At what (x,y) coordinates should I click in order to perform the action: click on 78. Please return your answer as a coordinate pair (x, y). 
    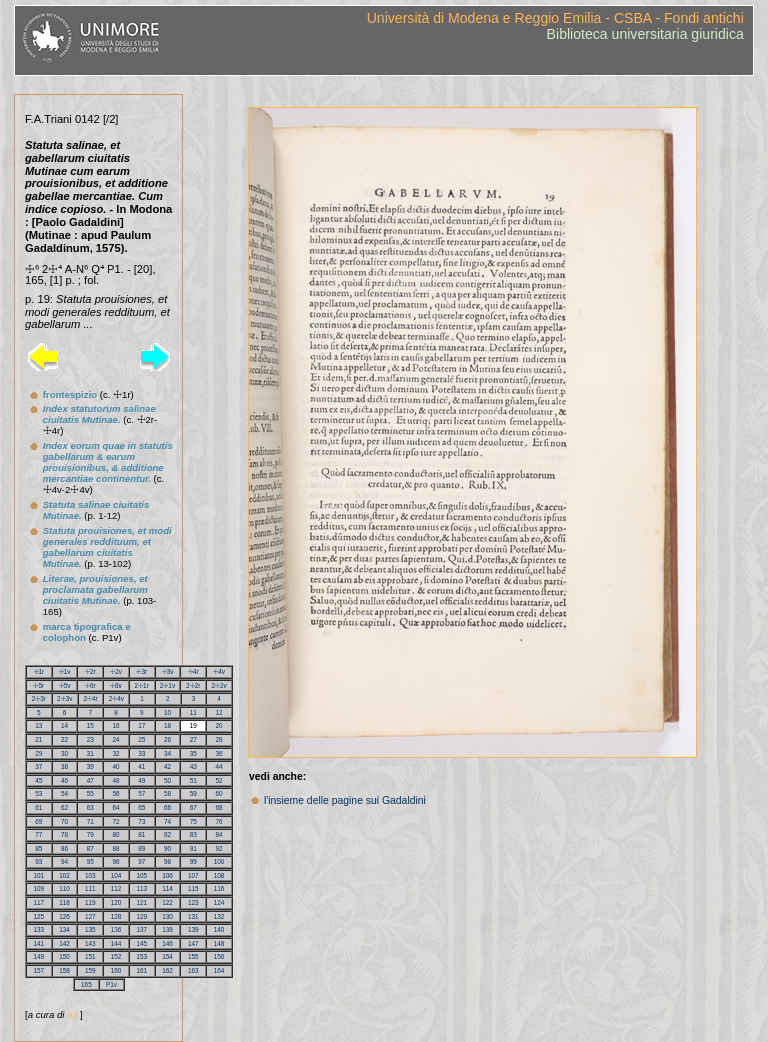
    Looking at the image, I should click on (64, 834).